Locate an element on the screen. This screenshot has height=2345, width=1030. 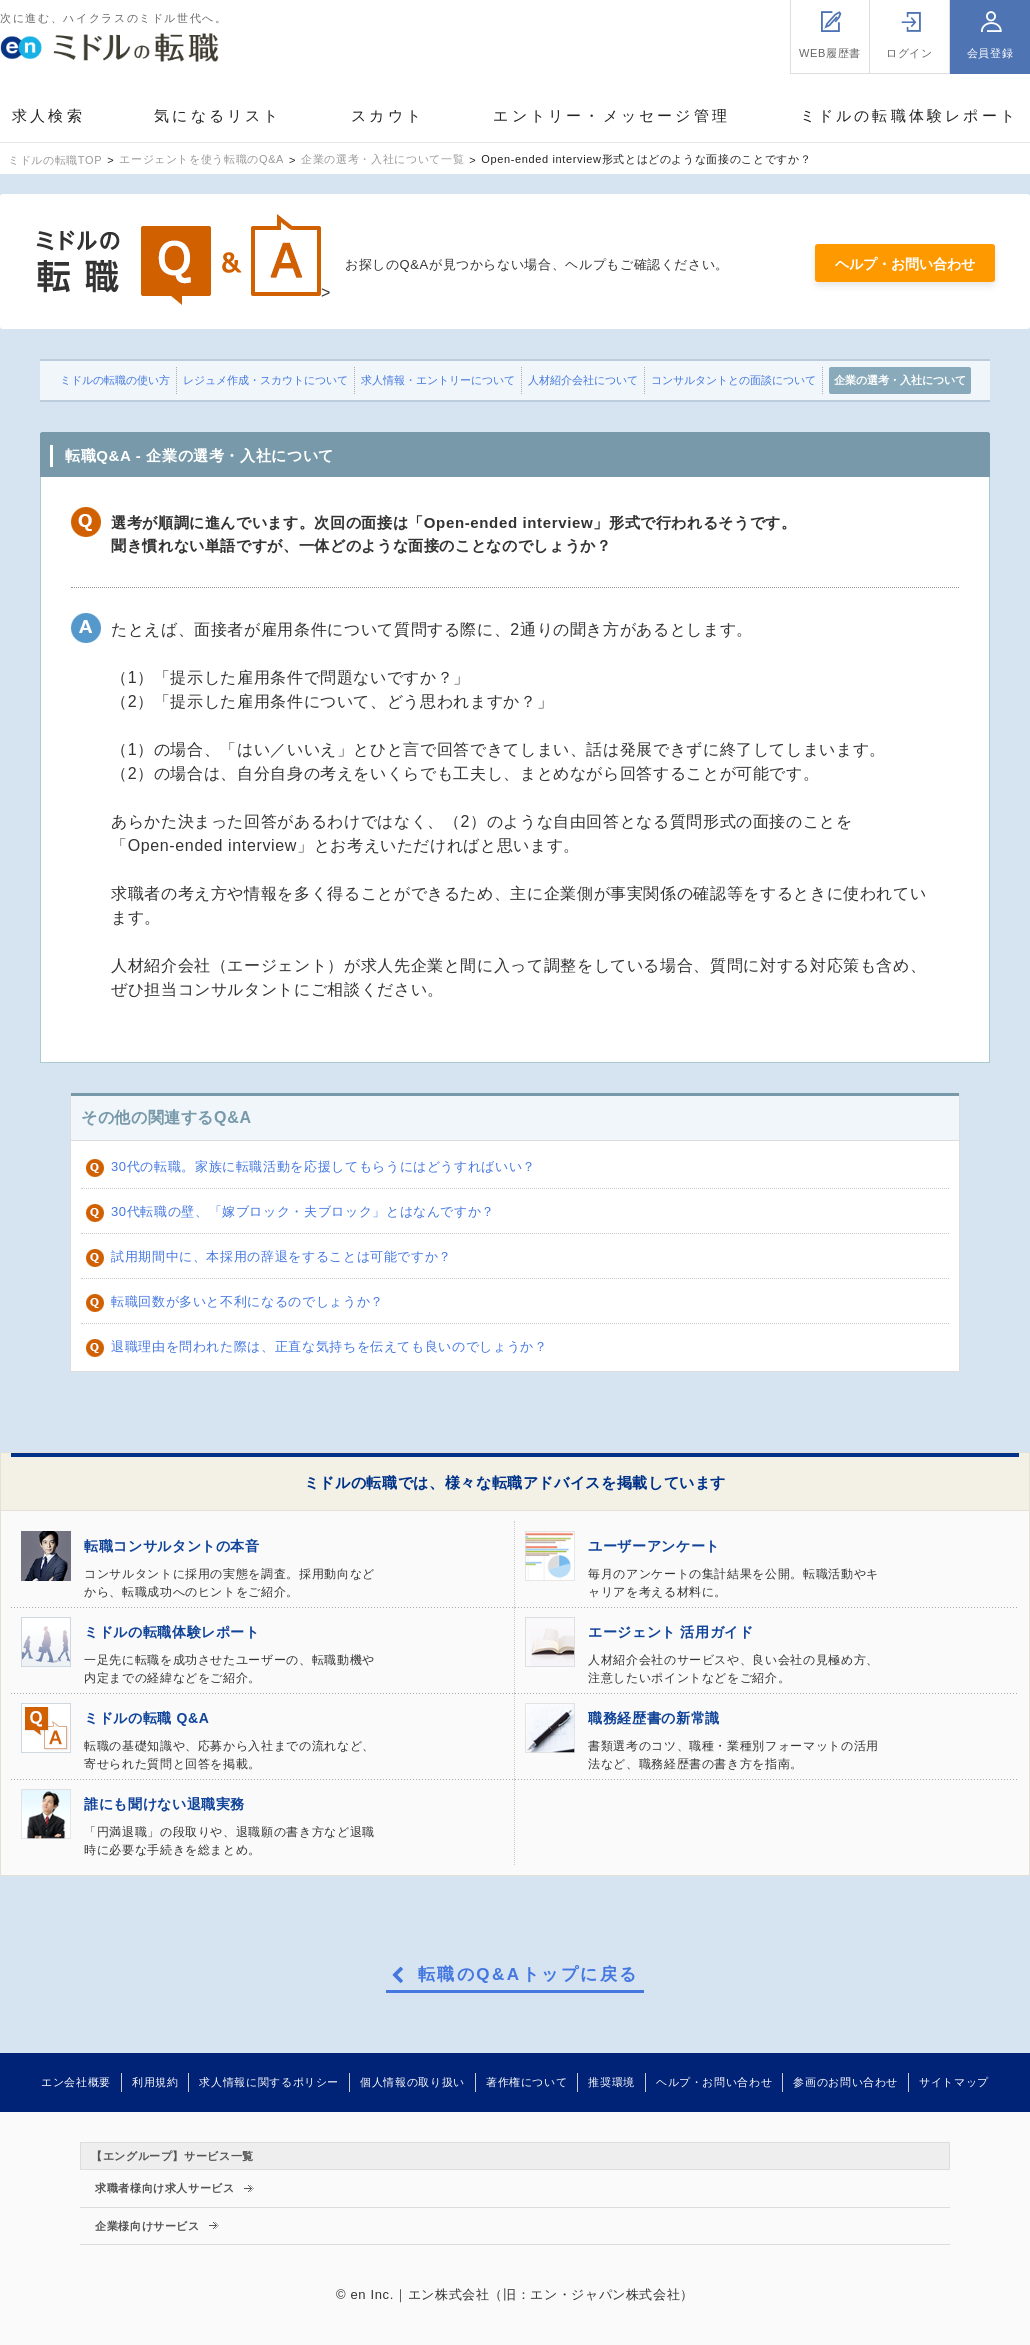
エージェント 活用ガイド is located at coordinates (671, 1632).